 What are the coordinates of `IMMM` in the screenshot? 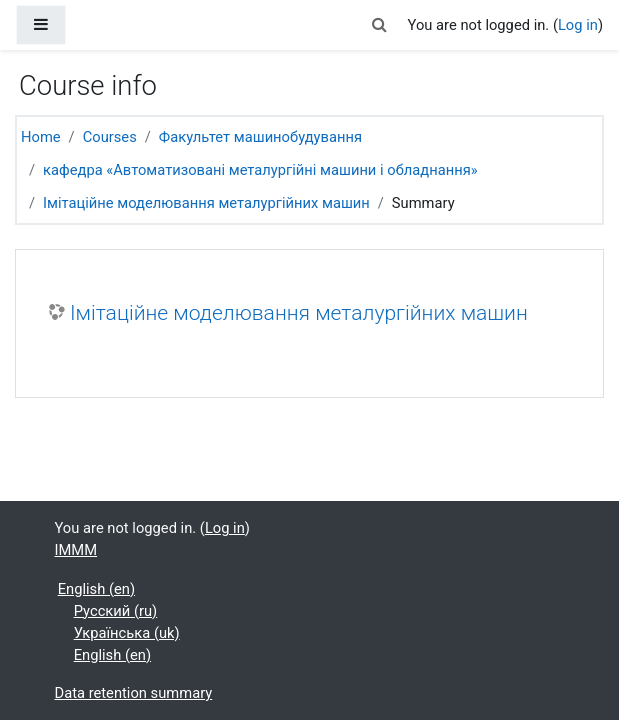 It's located at (76, 550).